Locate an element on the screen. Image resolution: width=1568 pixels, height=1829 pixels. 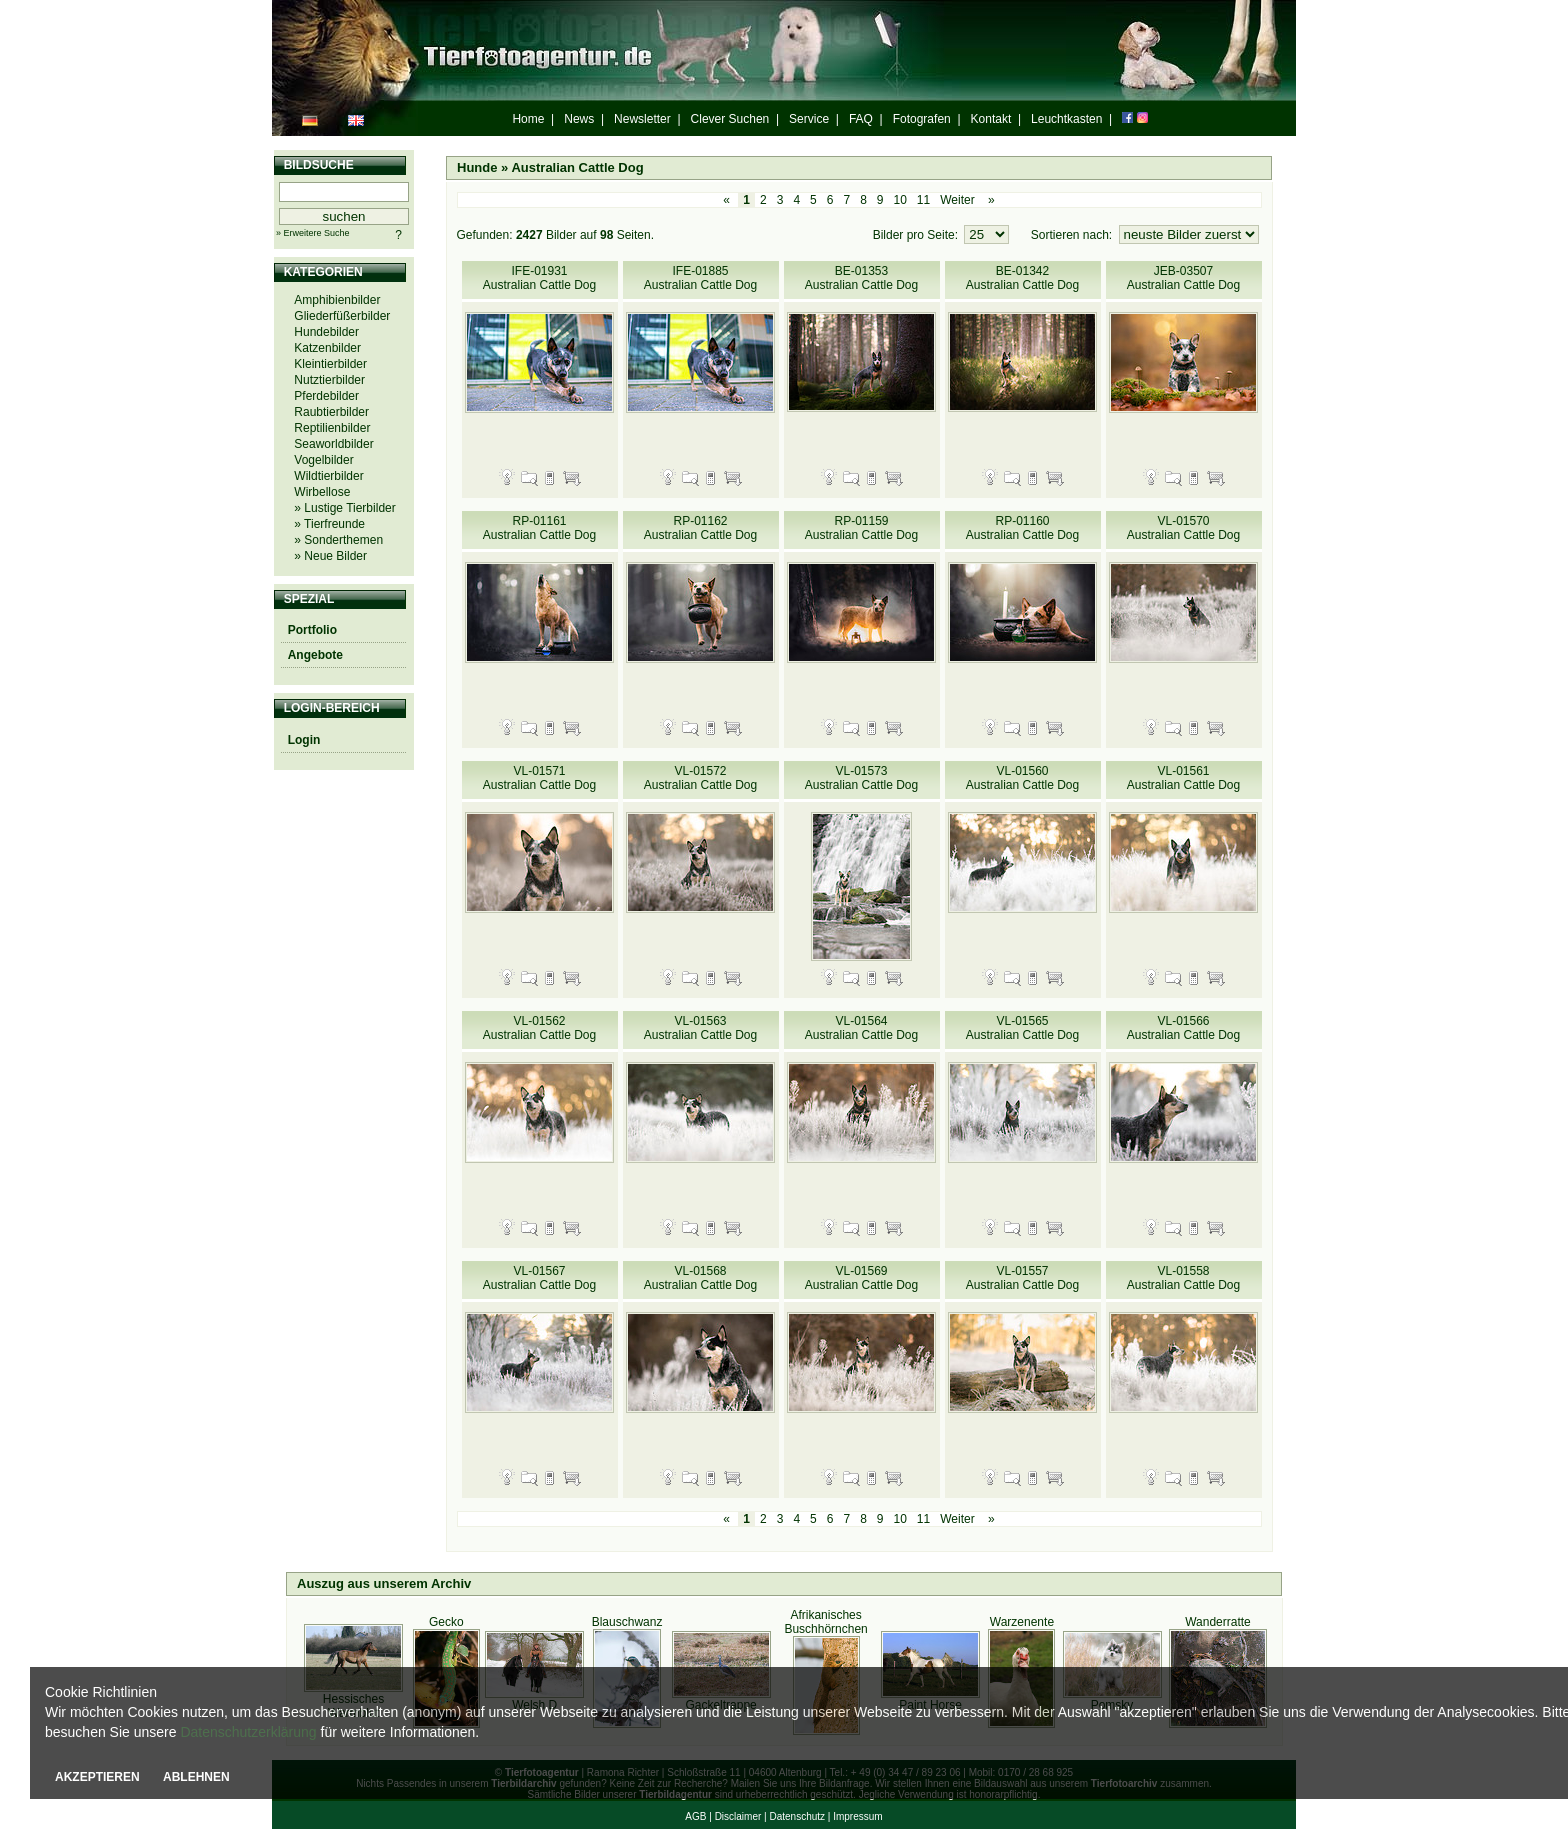
» Erweitere Suche is located at coordinates (313, 233).